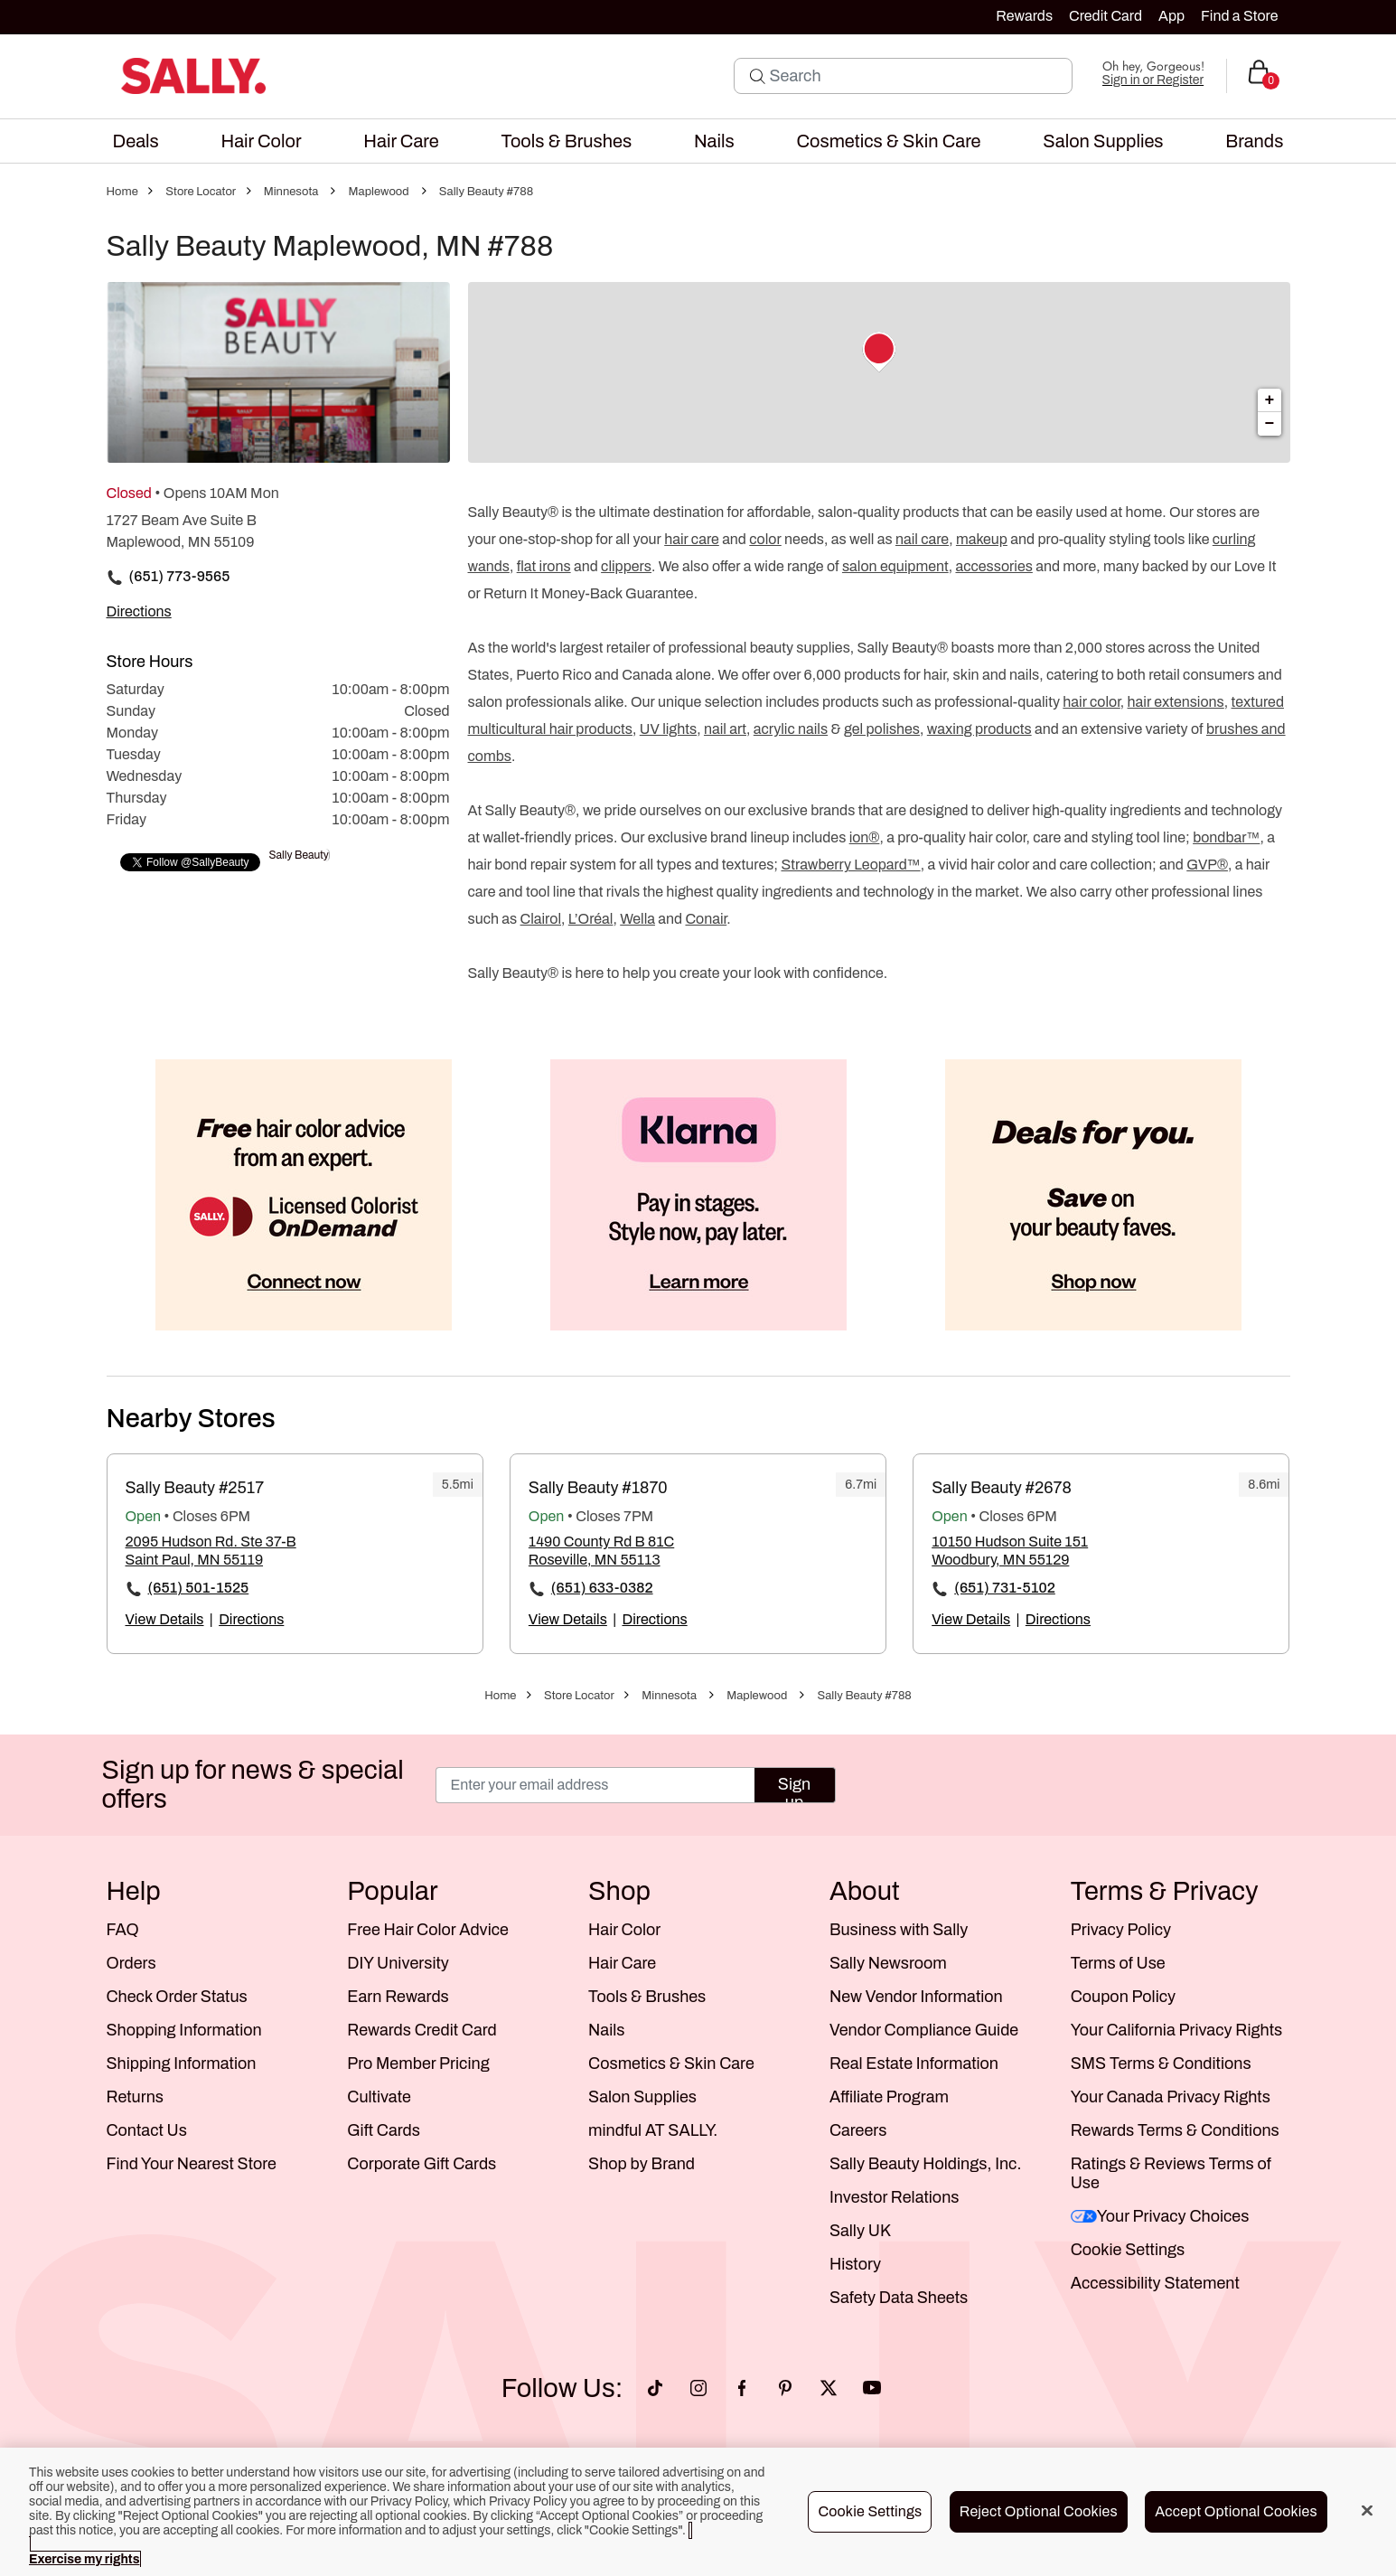  I want to click on ion®, so click(864, 837).